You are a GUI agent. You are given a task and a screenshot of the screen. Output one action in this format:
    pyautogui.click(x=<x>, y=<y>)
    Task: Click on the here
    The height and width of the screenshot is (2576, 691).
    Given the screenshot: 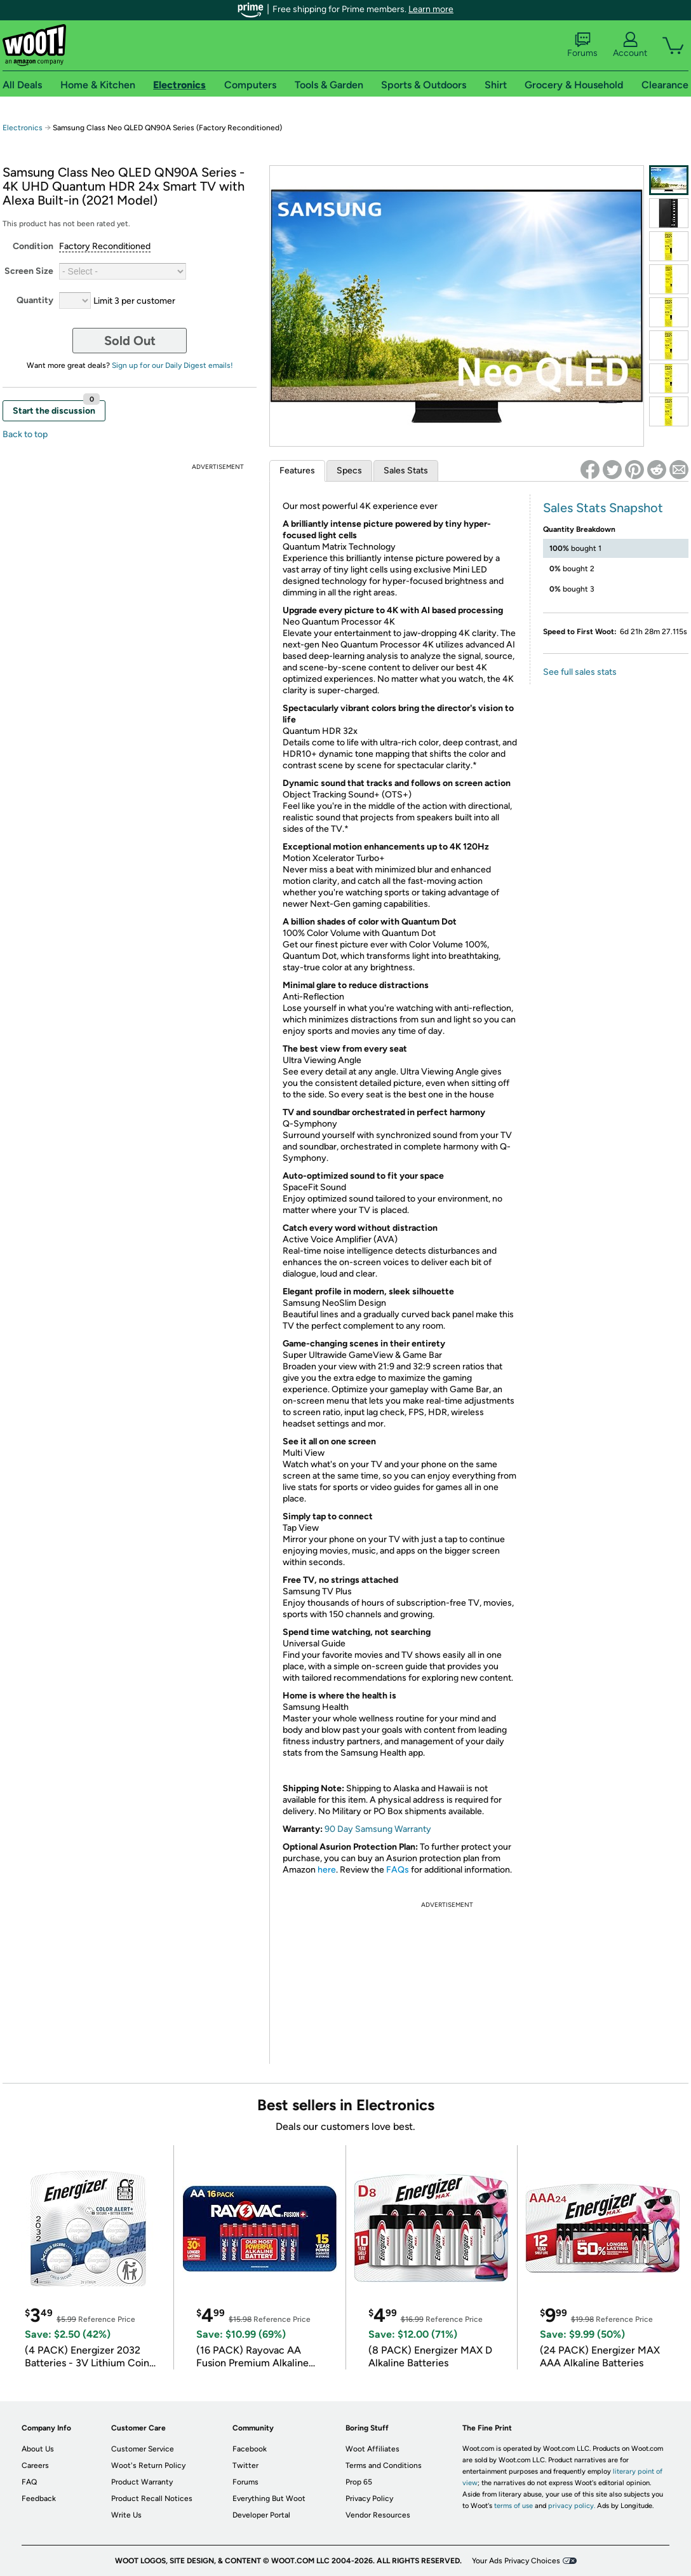 What is the action you would take?
    pyautogui.click(x=327, y=1869)
    